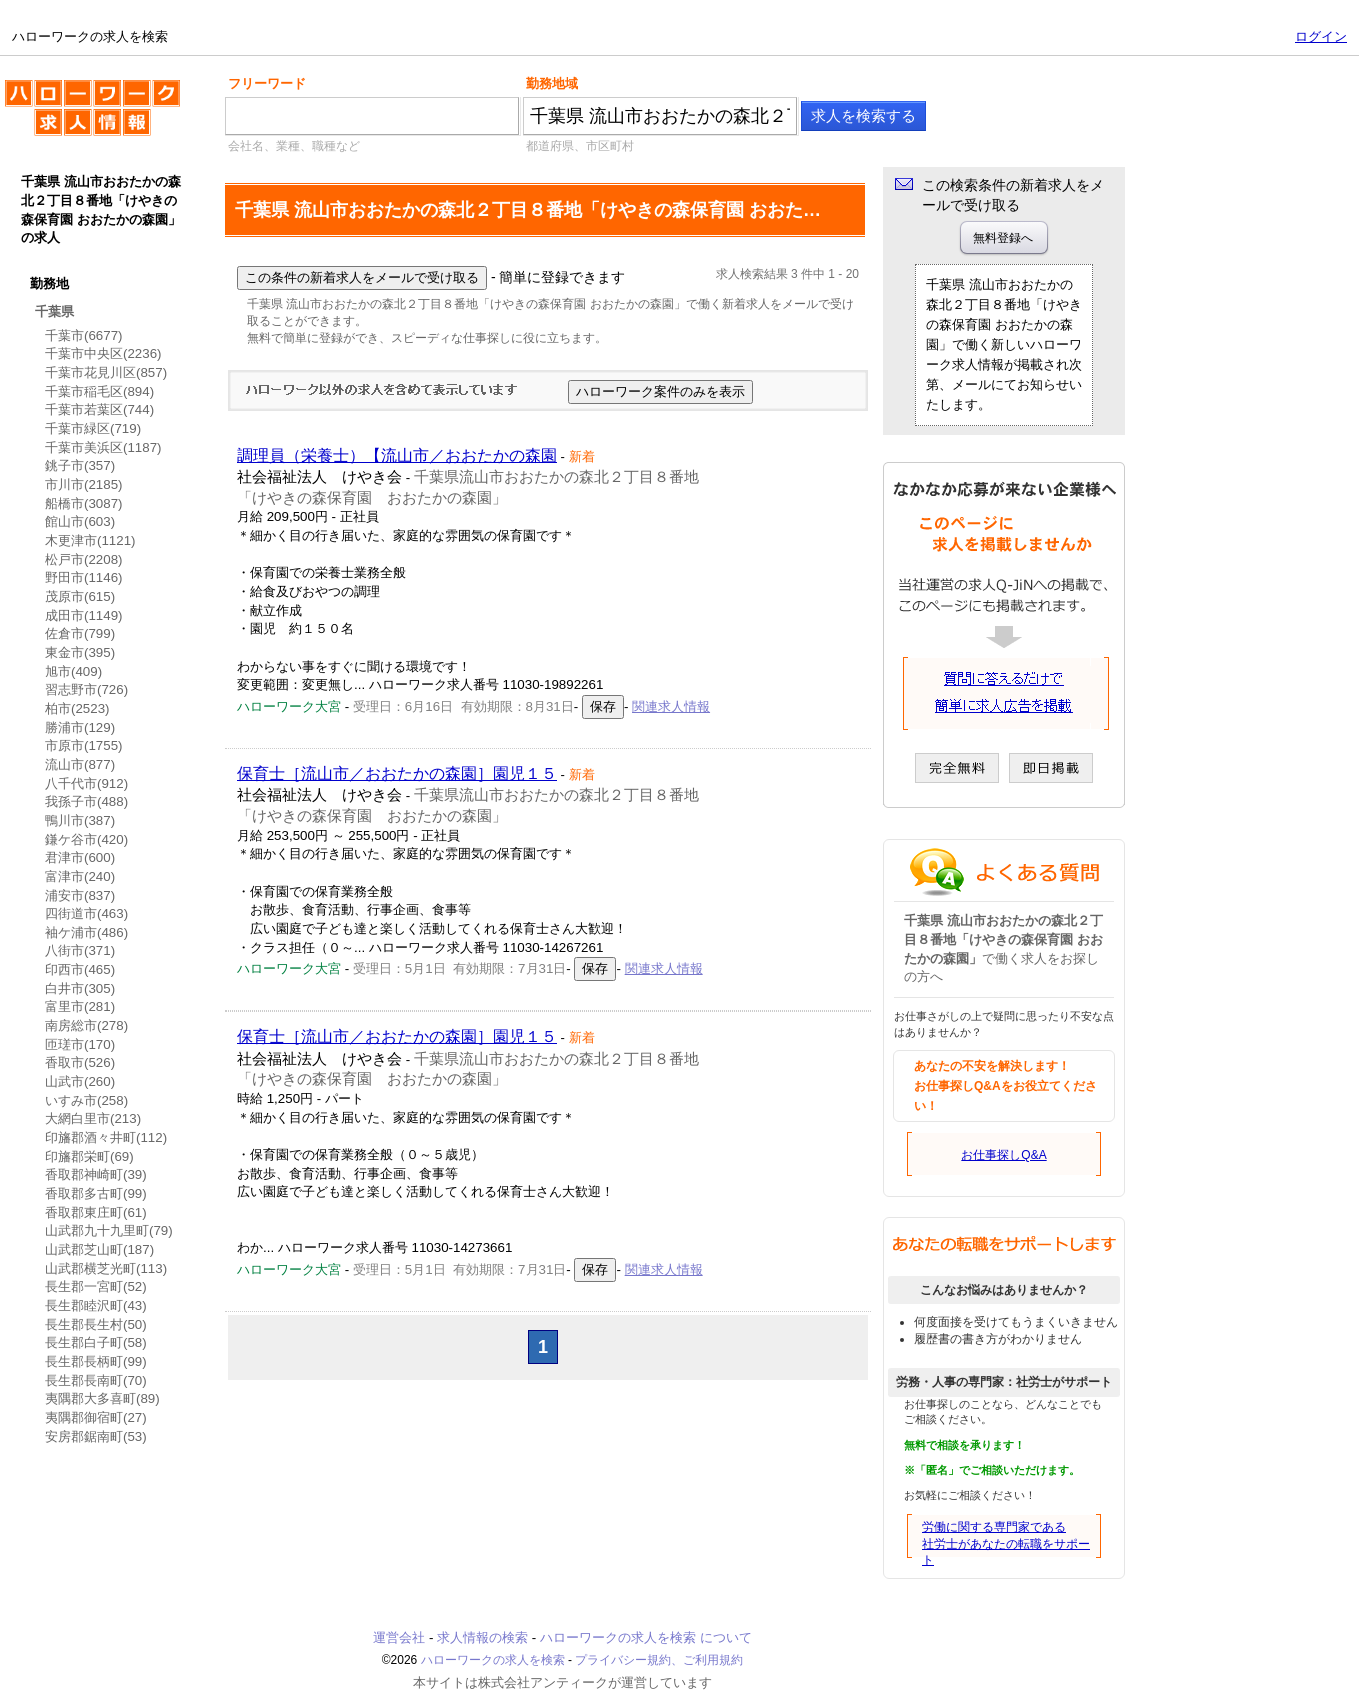 Image resolution: width=1359 pixels, height=1697 pixels. I want to click on 長生郡睦沢町(43), so click(96, 1305).